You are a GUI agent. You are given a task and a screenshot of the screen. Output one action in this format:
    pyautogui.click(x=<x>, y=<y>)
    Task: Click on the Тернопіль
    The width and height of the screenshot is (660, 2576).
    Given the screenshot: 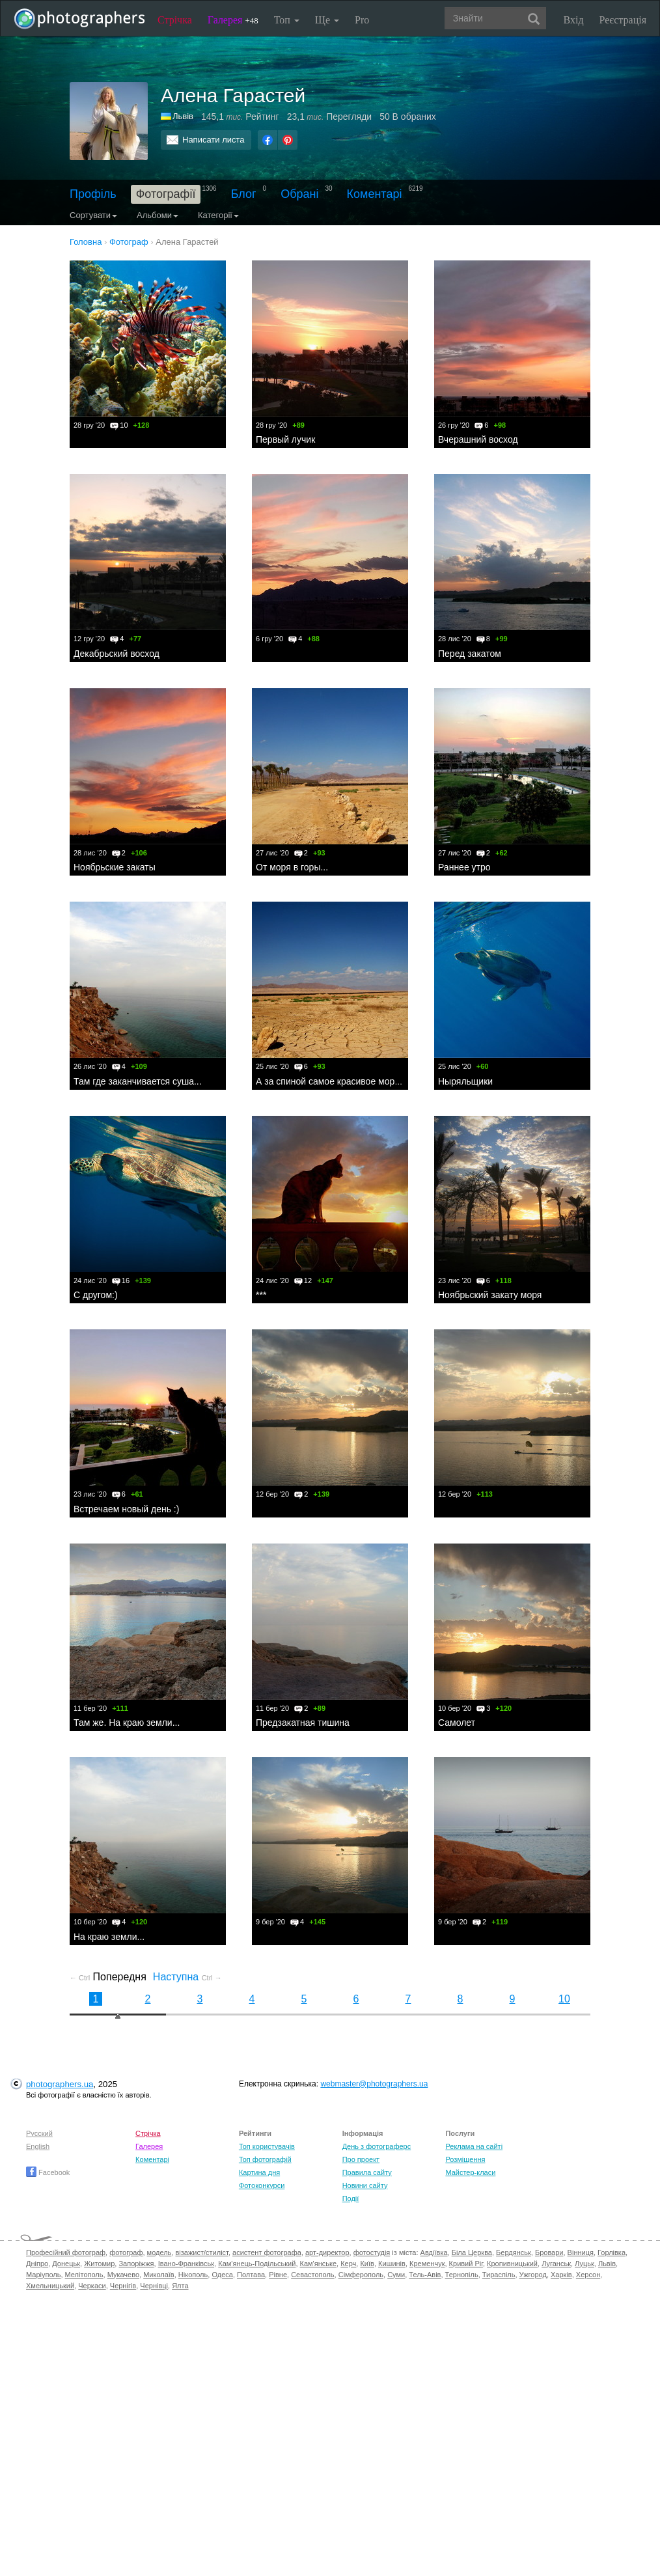 What is the action you would take?
    pyautogui.click(x=461, y=2274)
    